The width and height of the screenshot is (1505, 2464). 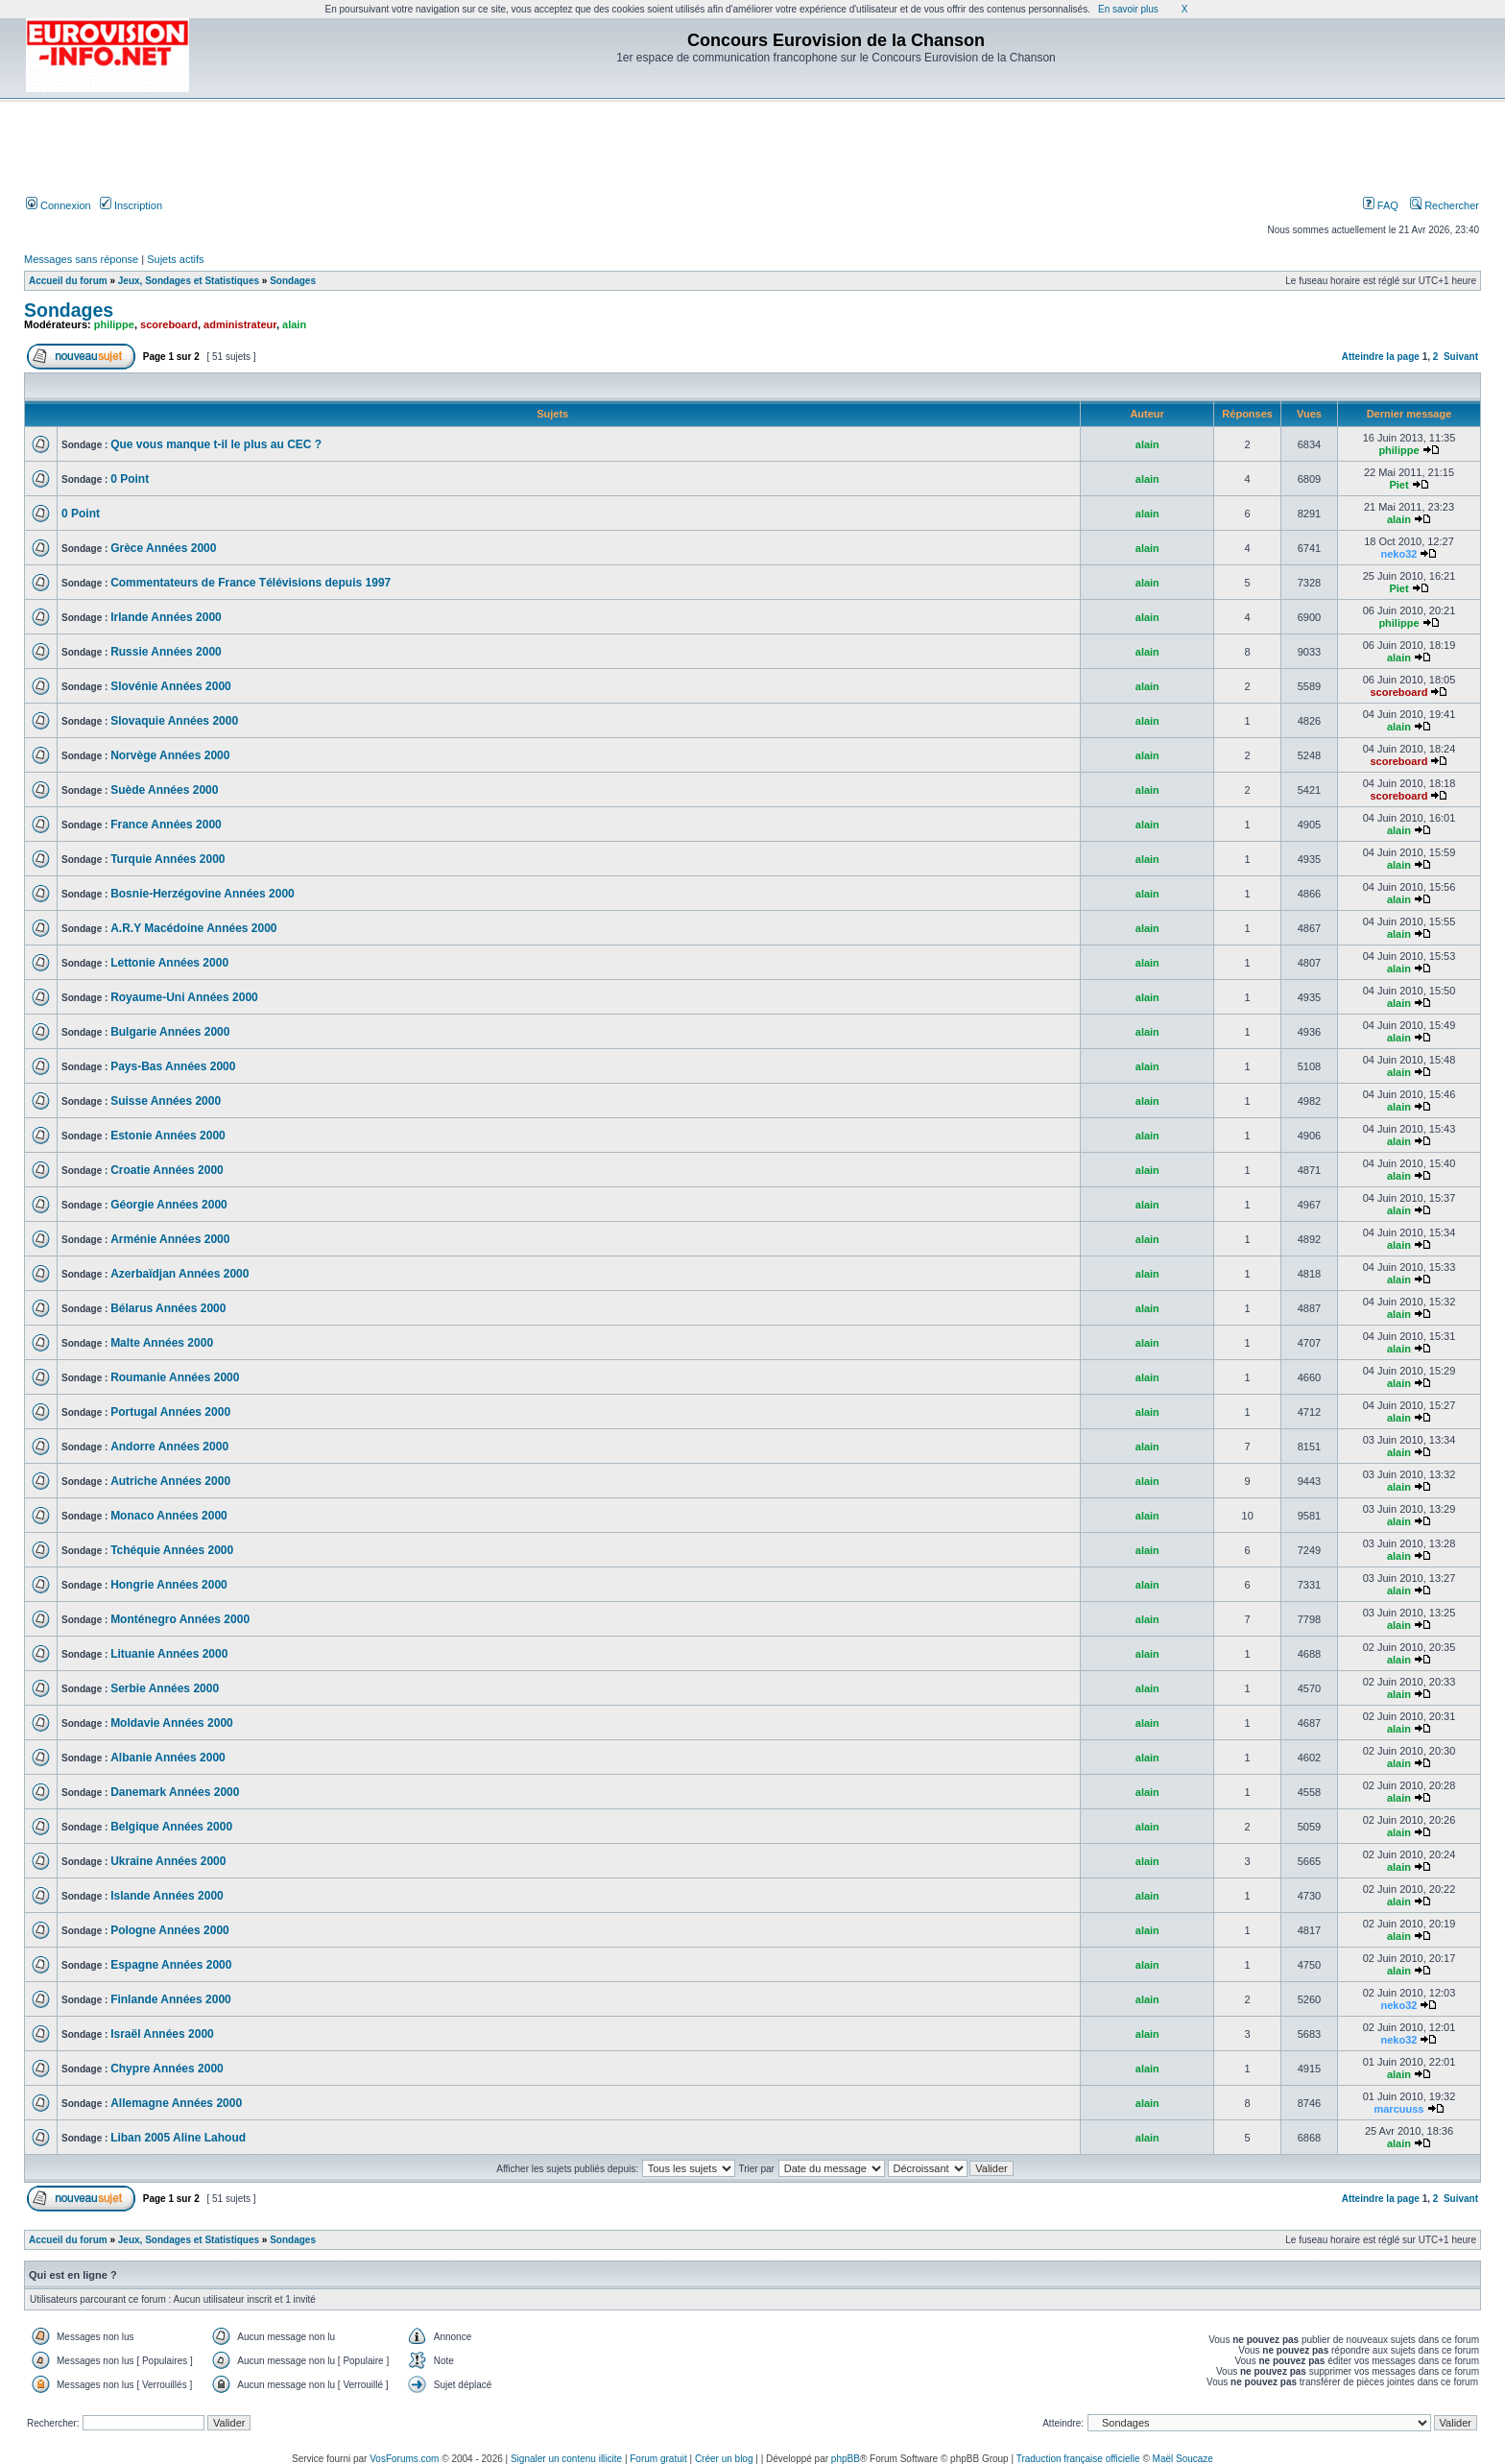 I want to click on marcuuss, so click(x=1398, y=2109).